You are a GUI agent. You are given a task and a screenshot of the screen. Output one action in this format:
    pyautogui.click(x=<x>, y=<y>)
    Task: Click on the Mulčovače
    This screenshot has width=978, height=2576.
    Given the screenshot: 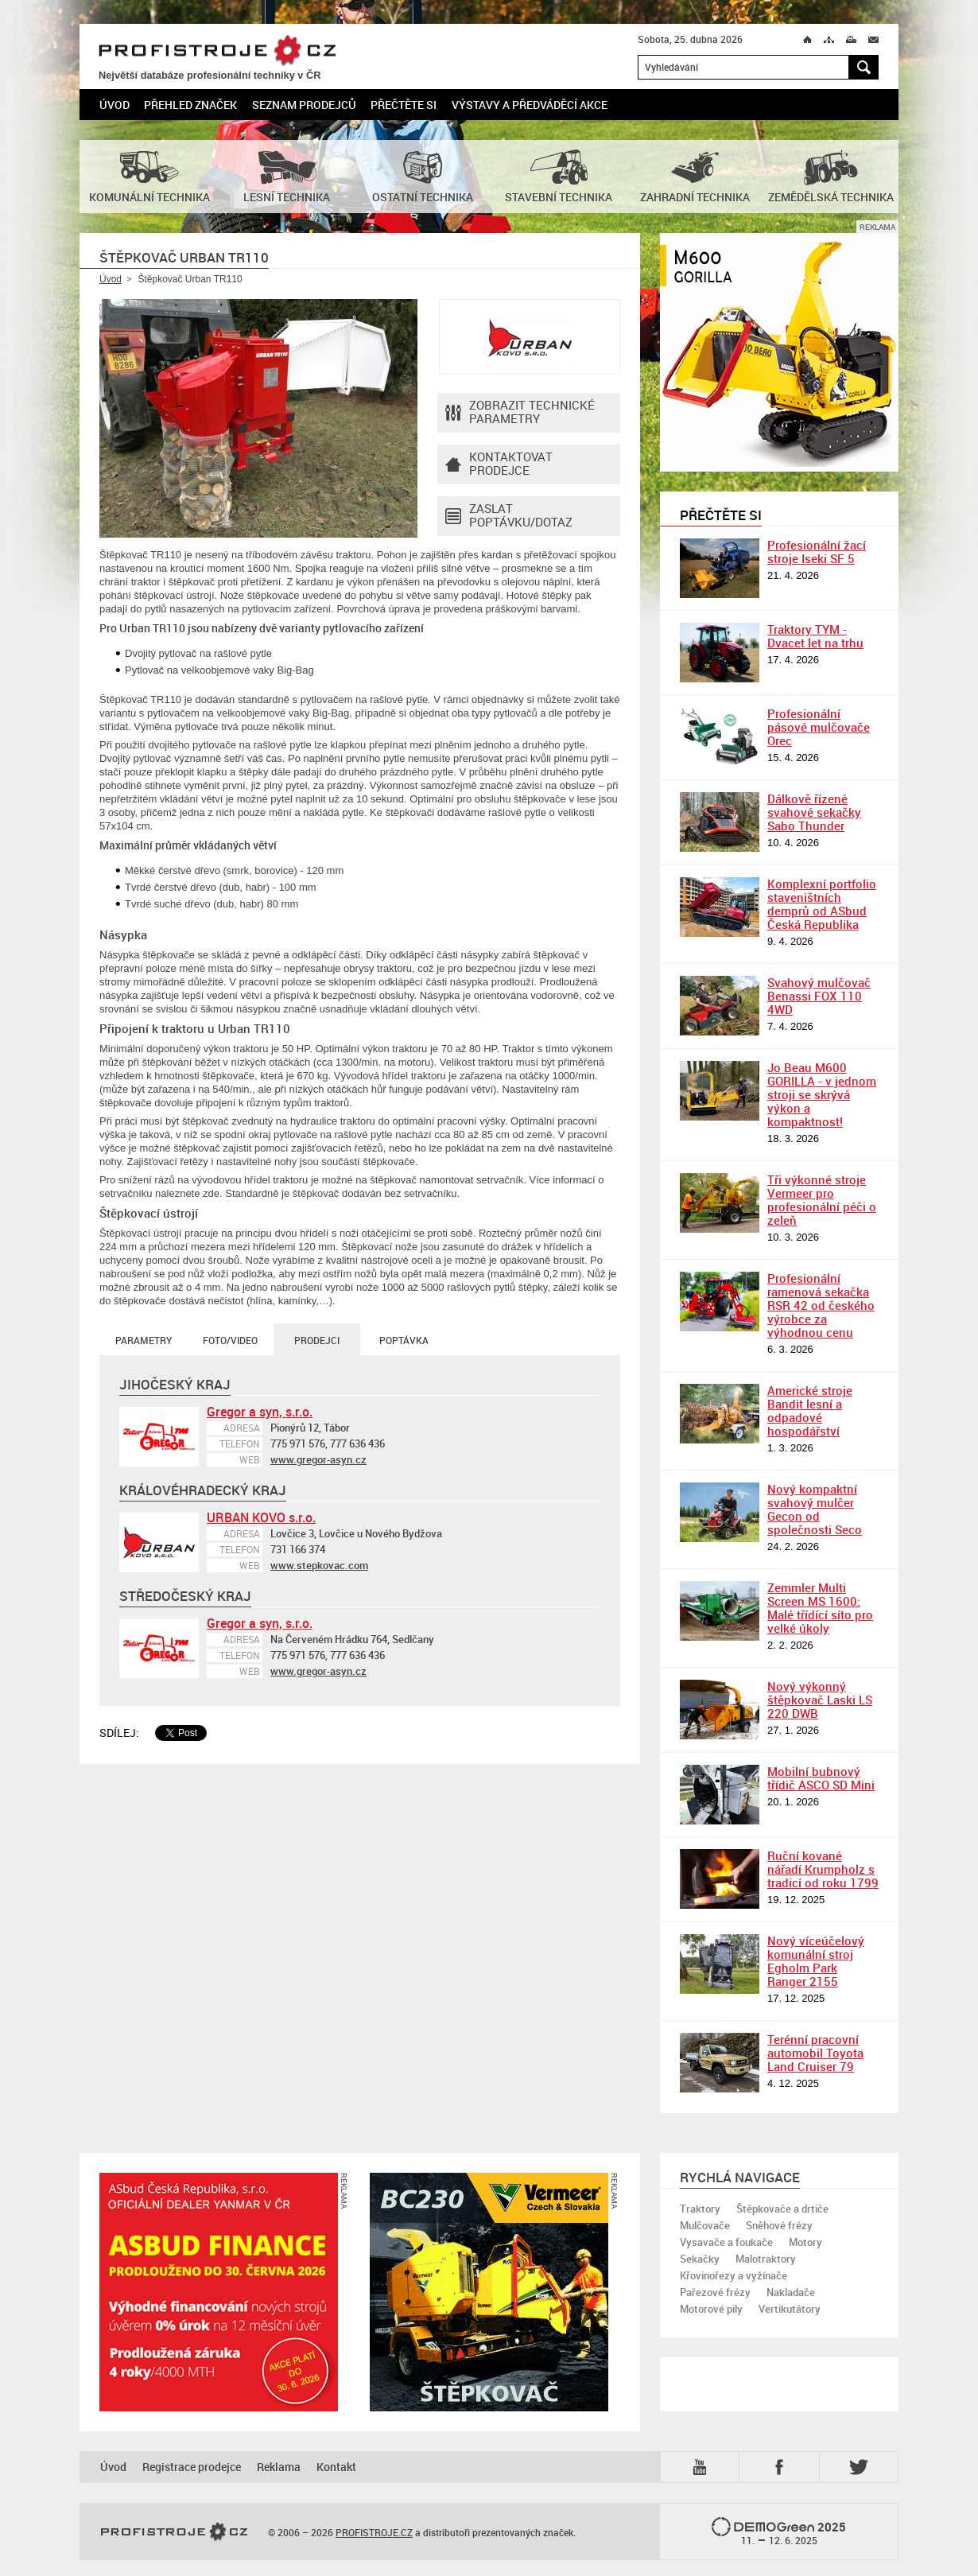 What is the action you would take?
    pyautogui.click(x=705, y=2225)
    